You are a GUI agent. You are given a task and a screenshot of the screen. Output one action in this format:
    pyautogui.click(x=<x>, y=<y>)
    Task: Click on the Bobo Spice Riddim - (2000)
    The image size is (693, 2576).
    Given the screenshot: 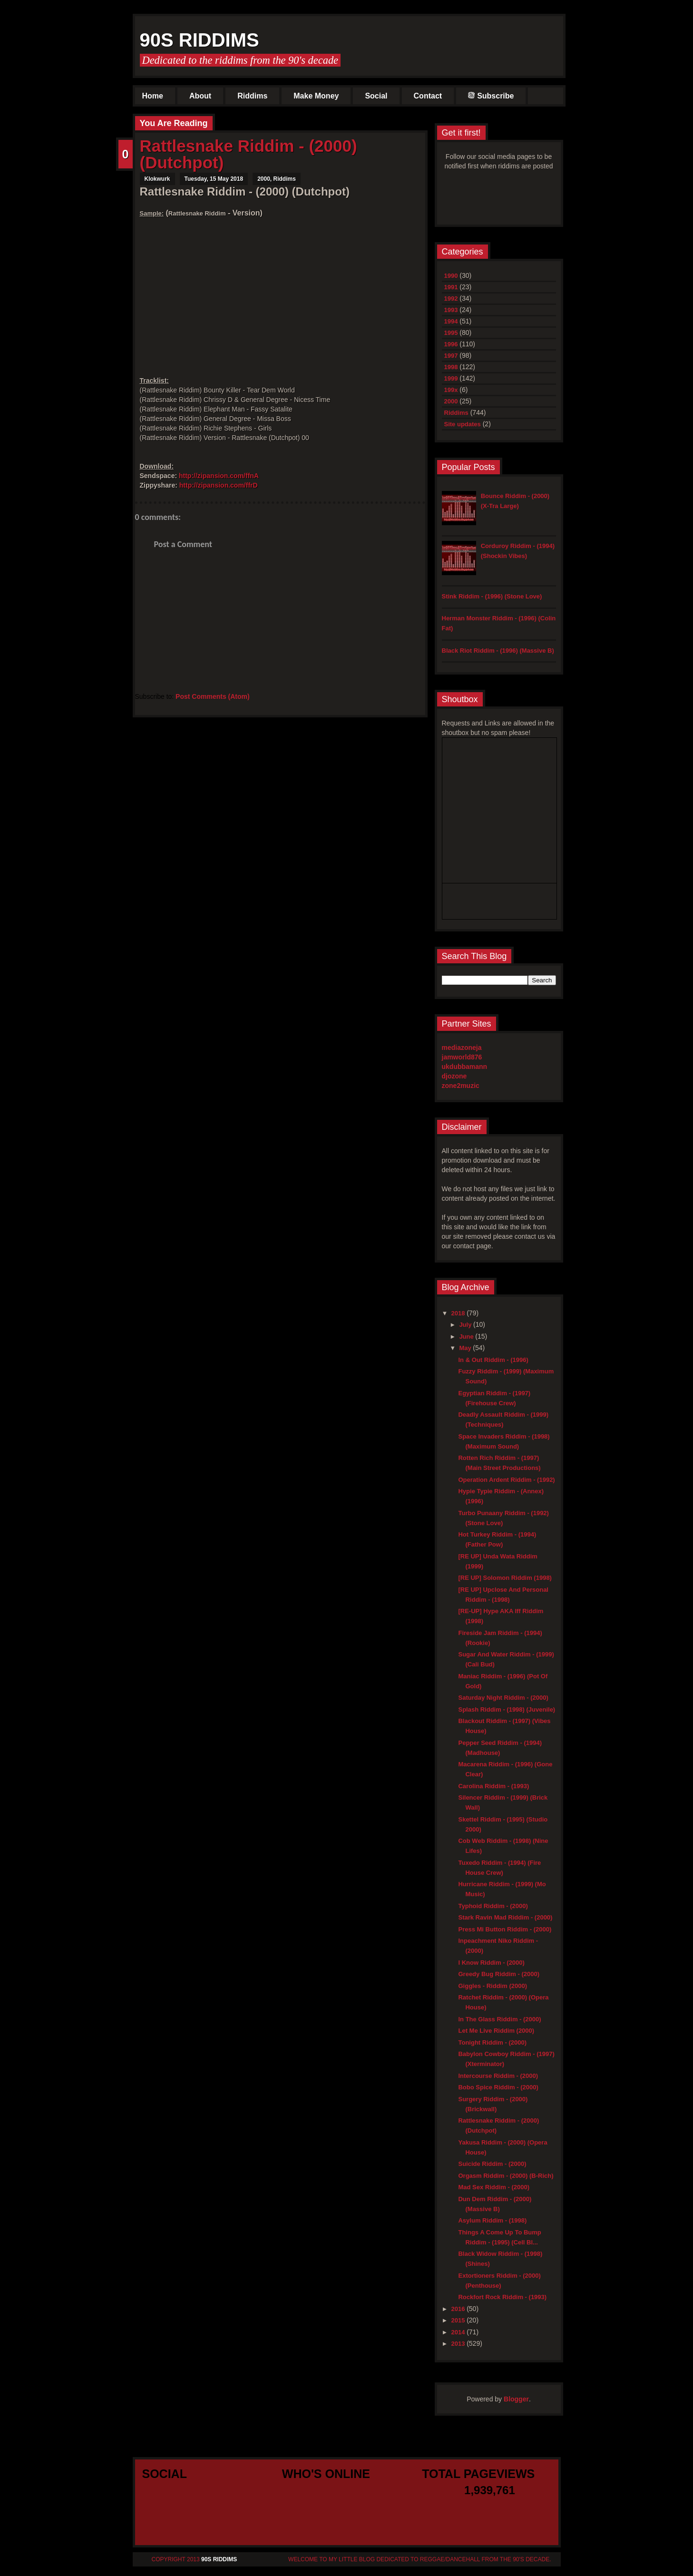 What is the action you would take?
    pyautogui.click(x=498, y=2087)
    